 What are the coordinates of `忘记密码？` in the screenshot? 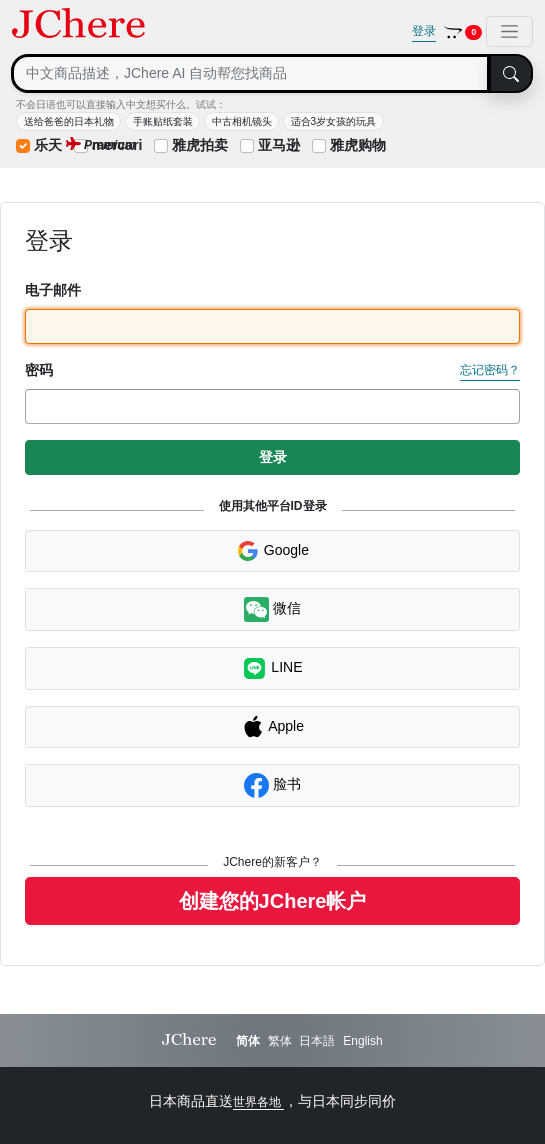 It's located at (490, 370).